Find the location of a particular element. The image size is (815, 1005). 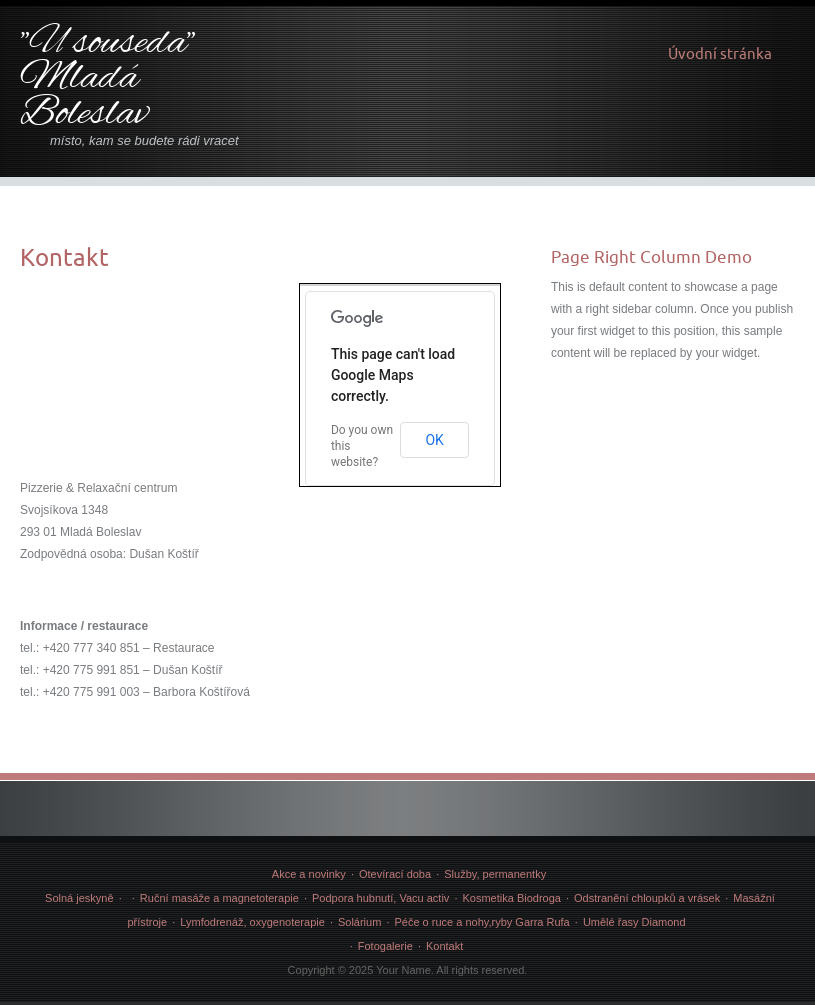

Úvodní stránka is located at coordinates (720, 53).